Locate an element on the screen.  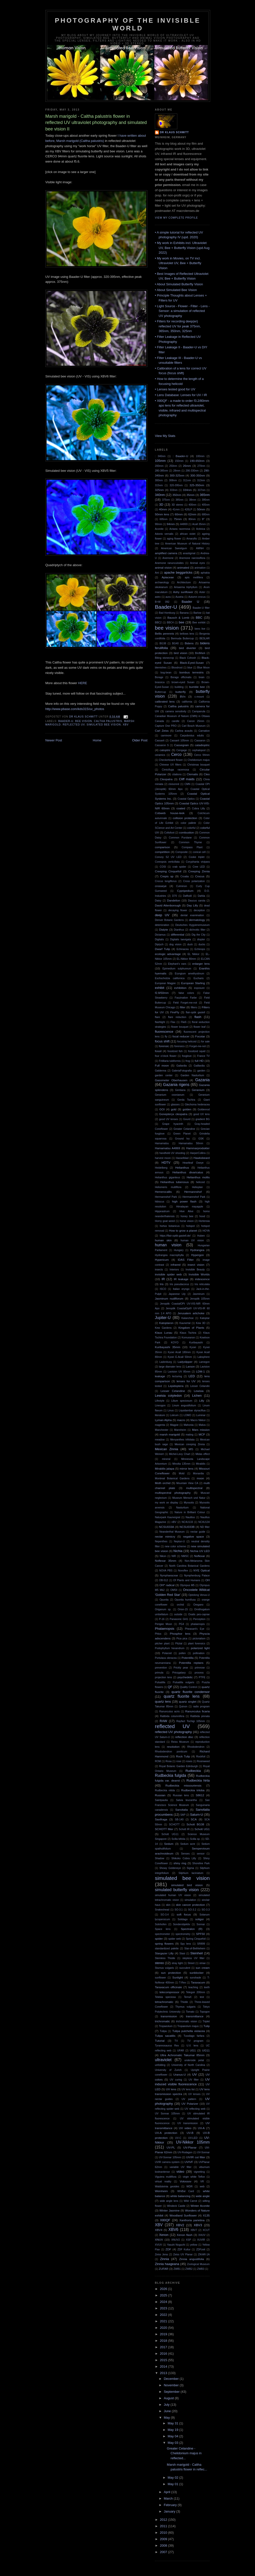
300nm is located at coordinates (159, 480).